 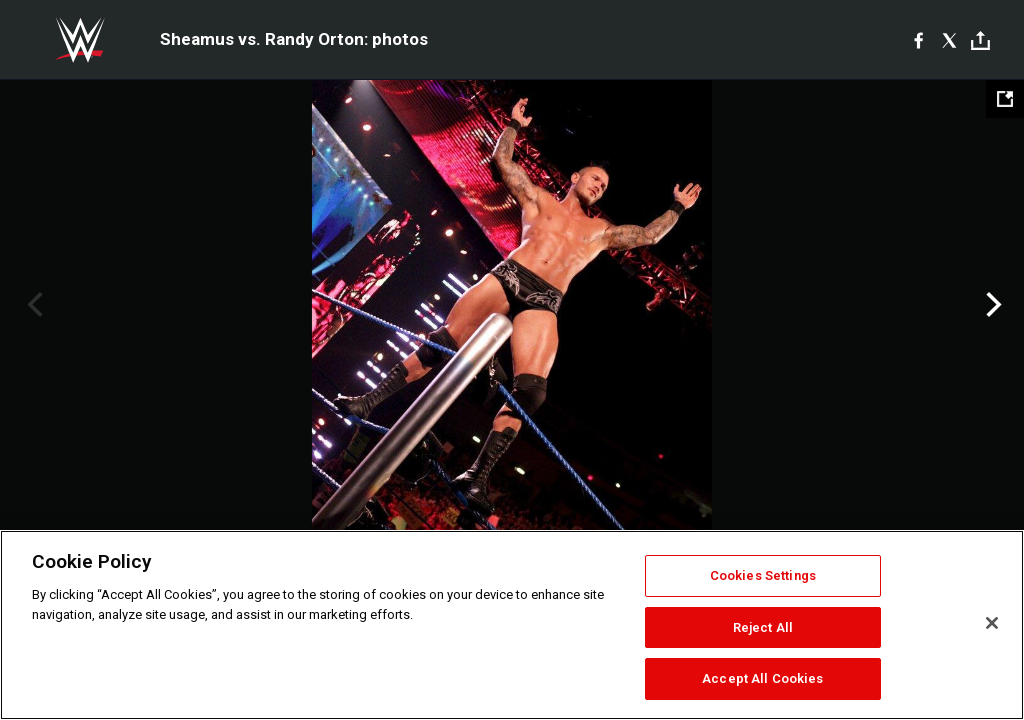 I want to click on [Toggle], so click(x=980, y=40).